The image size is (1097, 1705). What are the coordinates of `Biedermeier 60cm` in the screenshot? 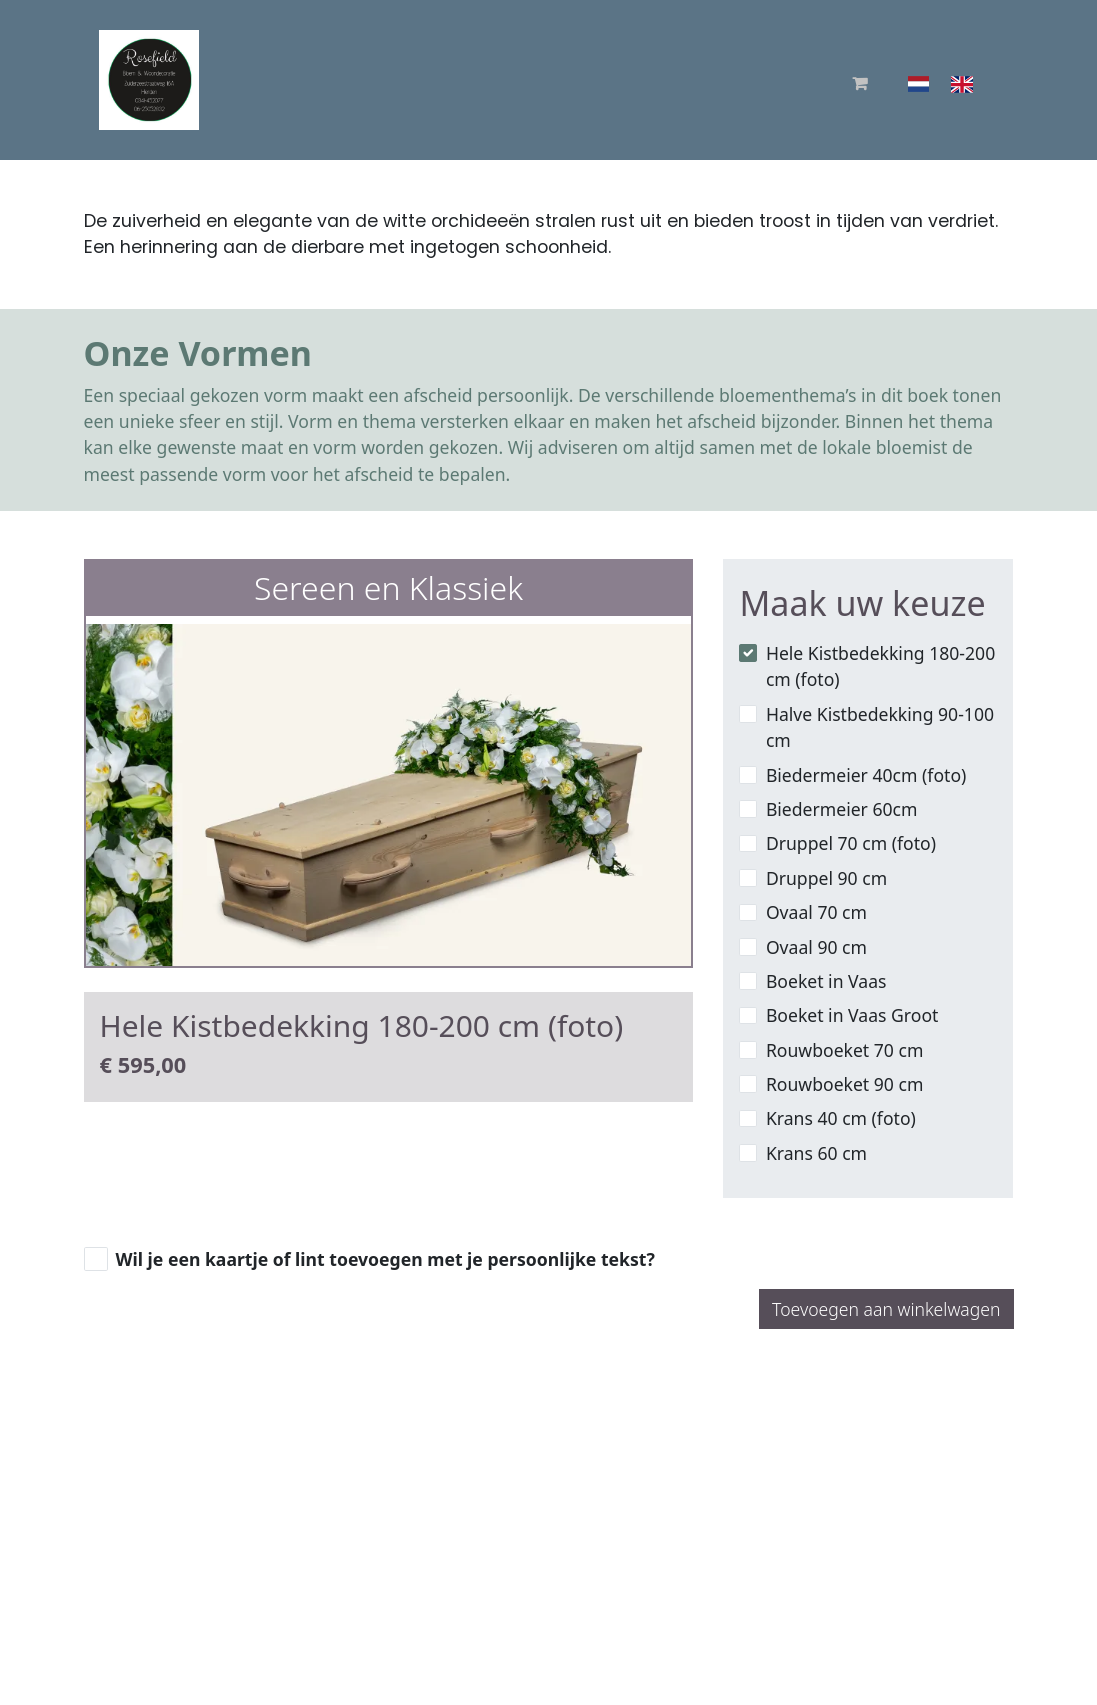 It's located at (842, 809).